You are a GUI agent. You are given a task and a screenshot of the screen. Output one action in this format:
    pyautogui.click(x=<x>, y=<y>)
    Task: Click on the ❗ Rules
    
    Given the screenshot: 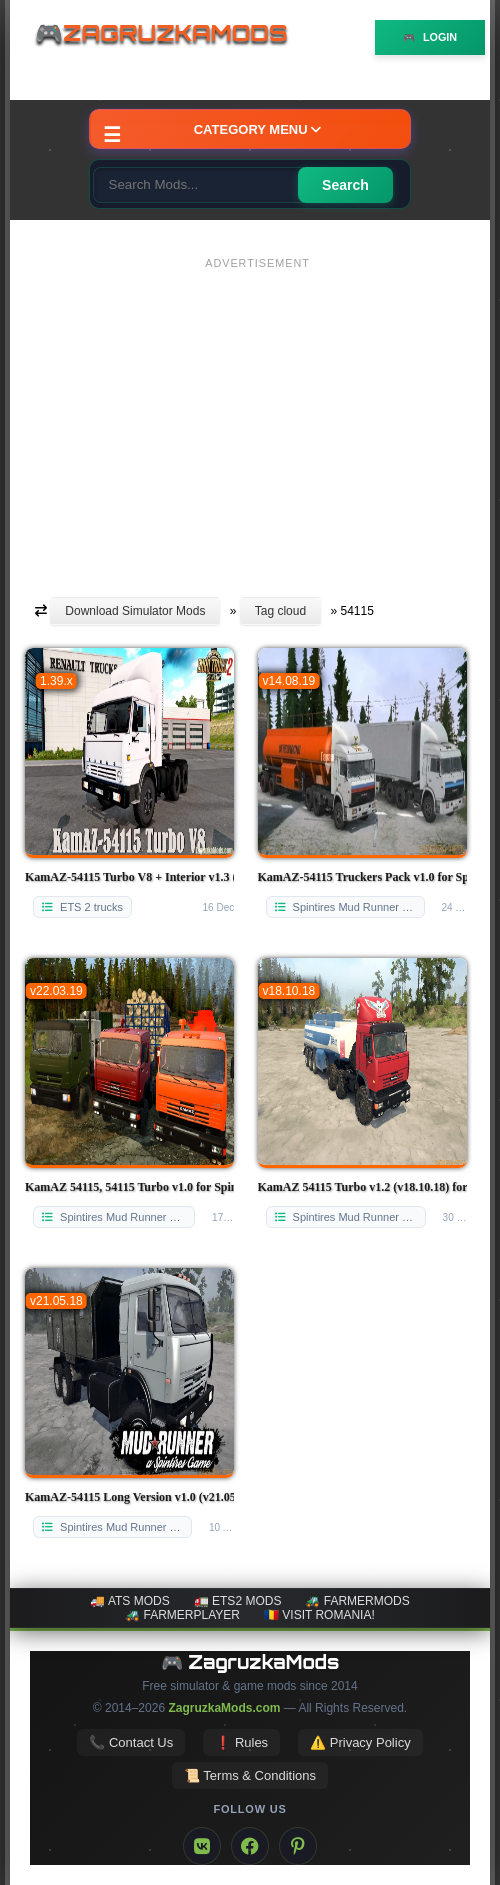 What is the action you would take?
    pyautogui.click(x=241, y=1742)
    